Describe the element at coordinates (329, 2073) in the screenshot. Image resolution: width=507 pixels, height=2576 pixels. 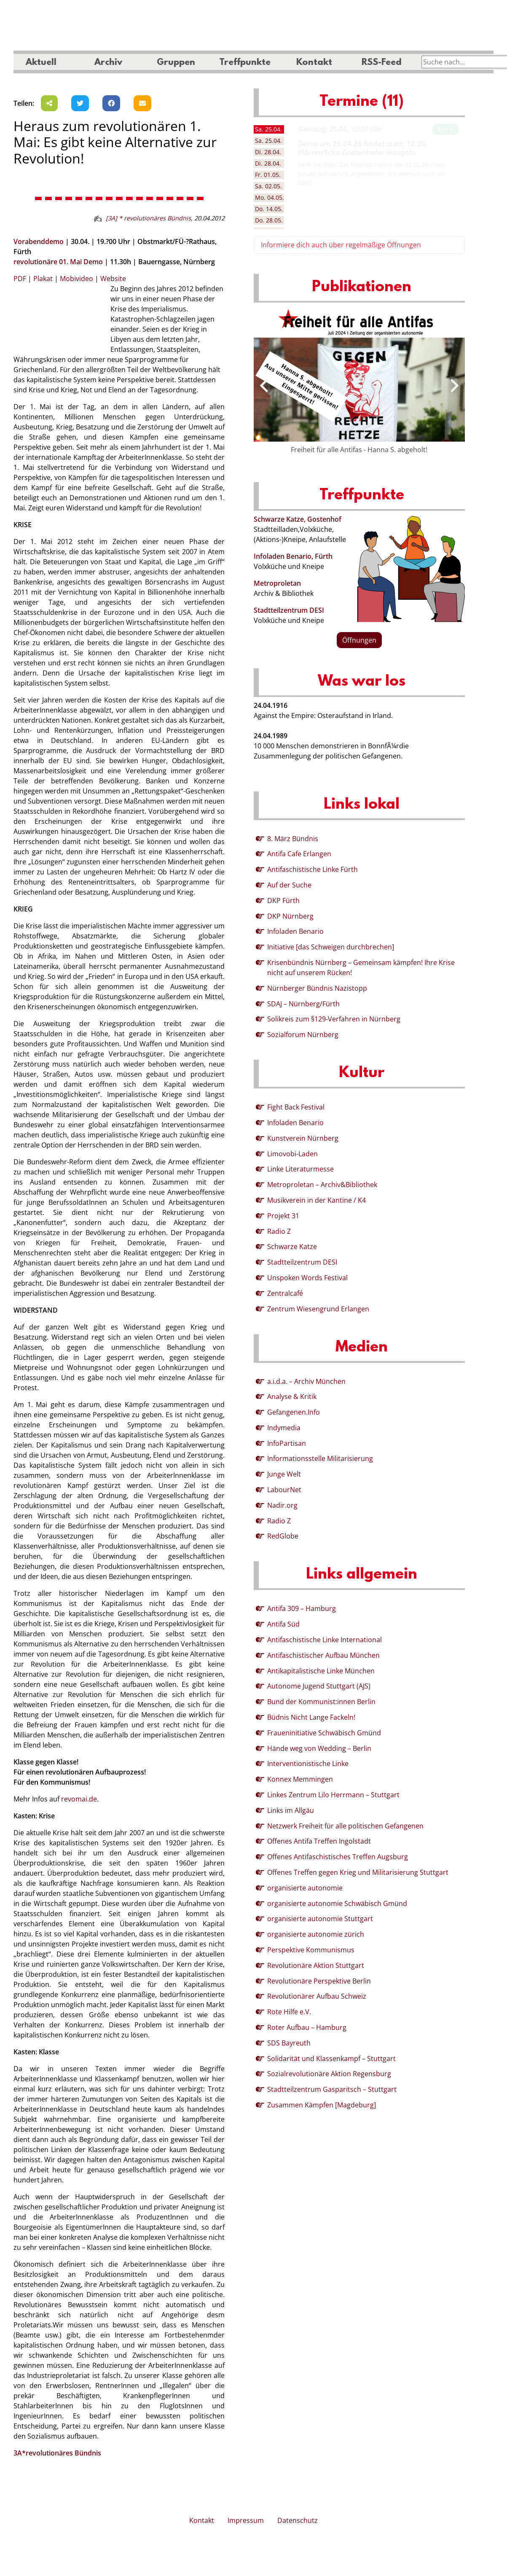
I see `Sozialrevolutionäre Aktion Regensburg` at that location.